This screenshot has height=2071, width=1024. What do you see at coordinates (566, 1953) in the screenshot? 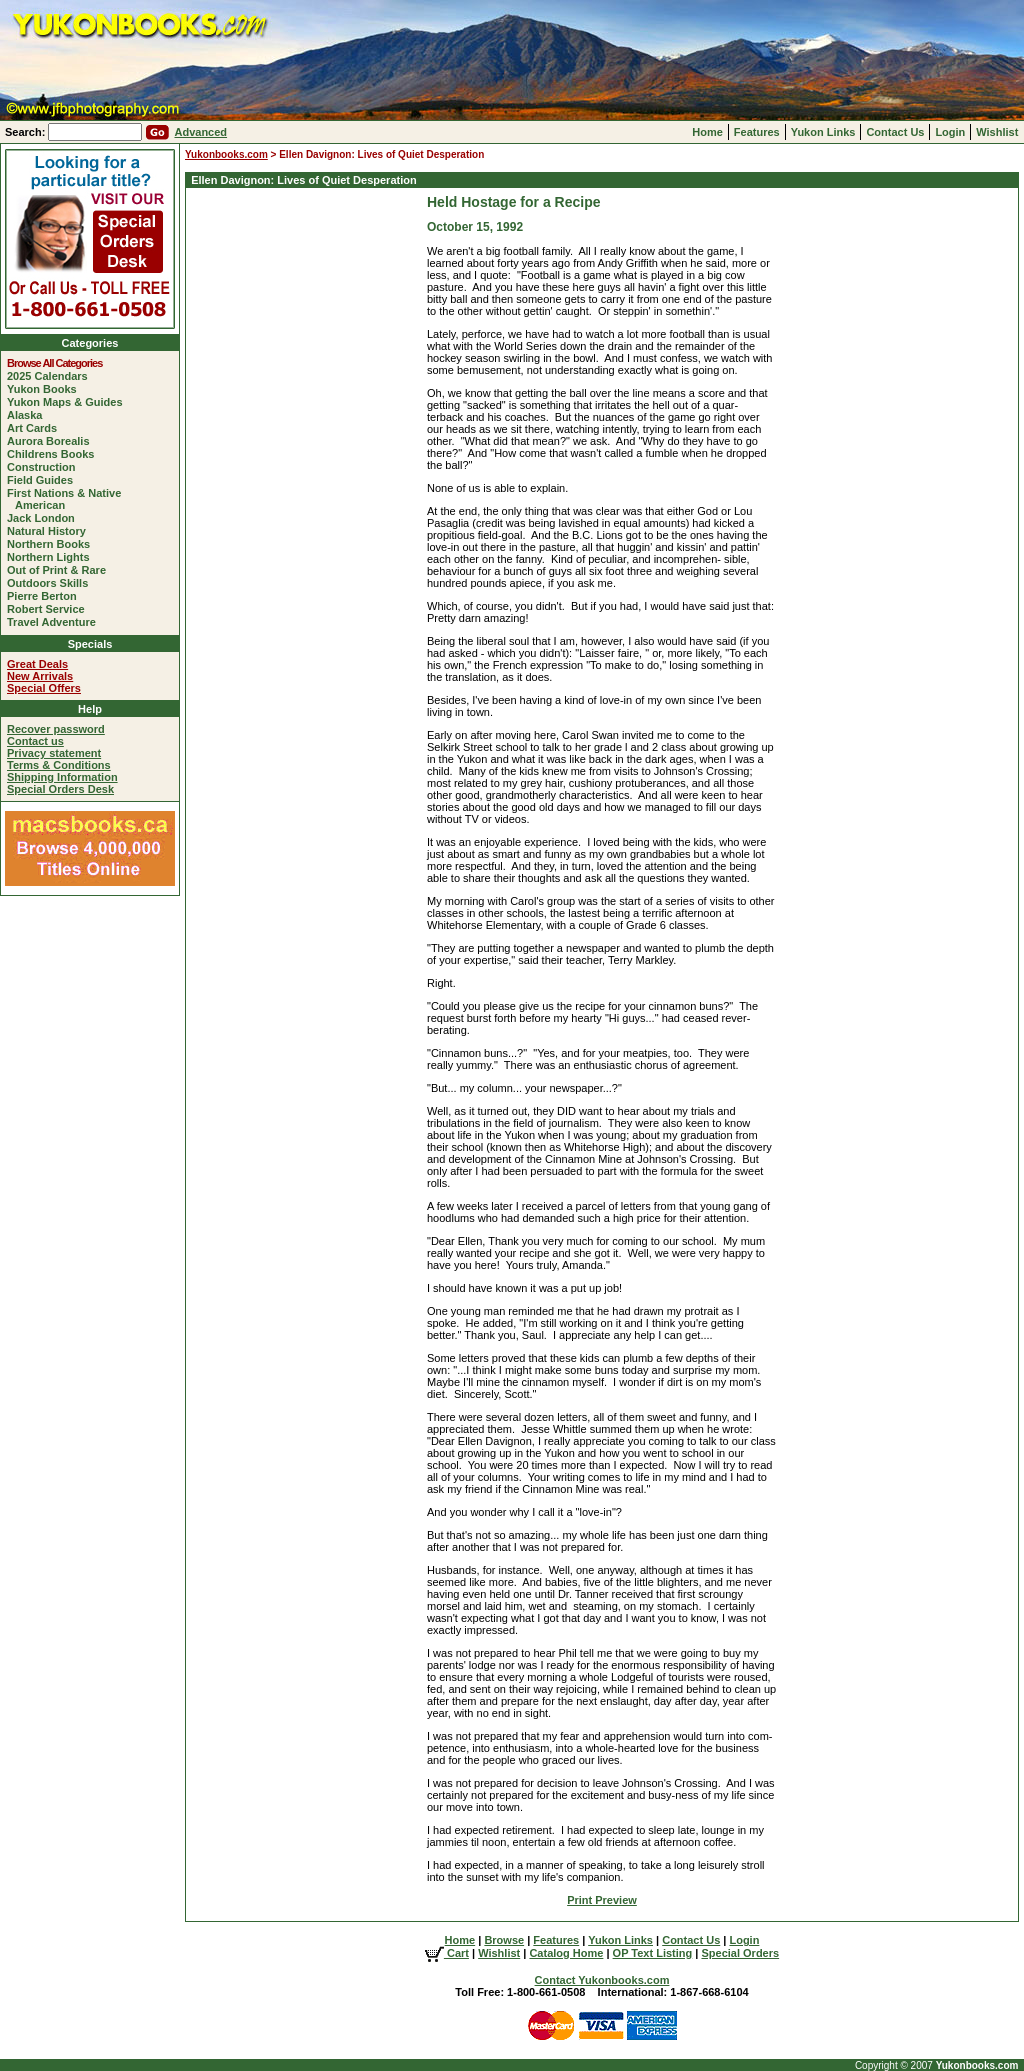
I see `Catalog Home` at bounding box center [566, 1953].